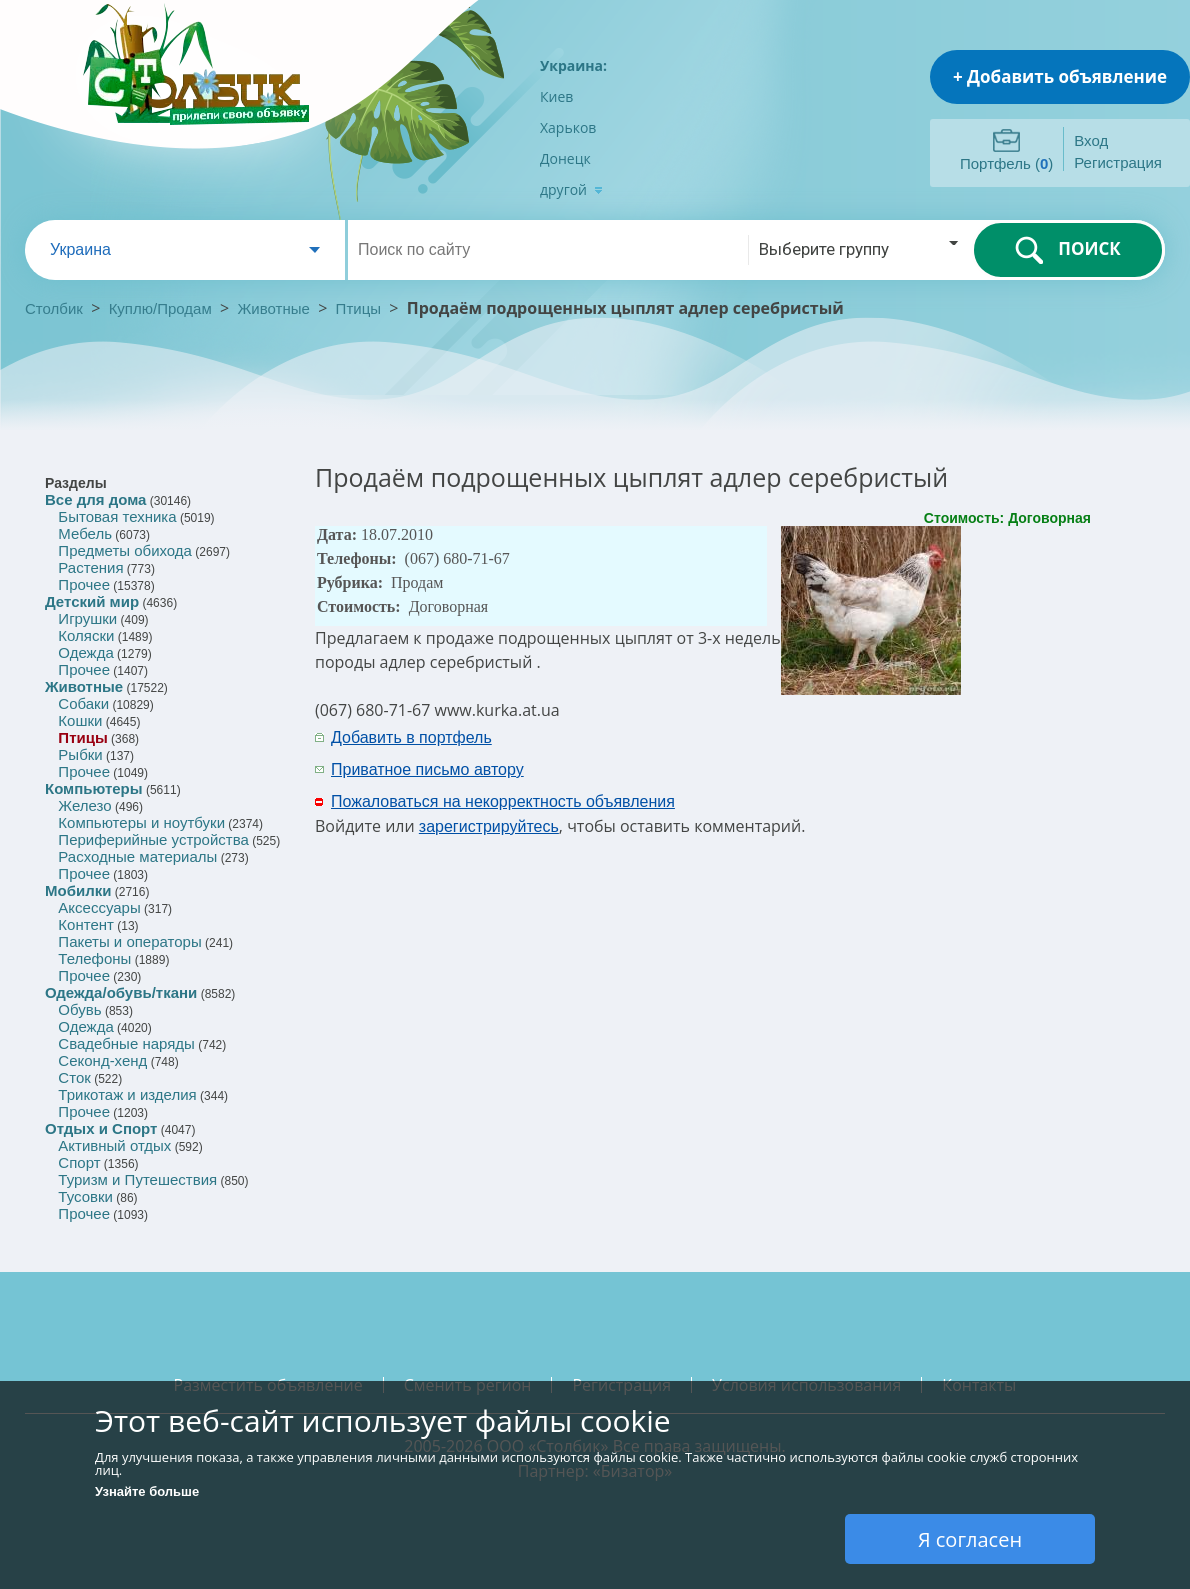  Describe the element at coordinates (94, 788) in the screenshot. I see `Компьютеры` at that location.